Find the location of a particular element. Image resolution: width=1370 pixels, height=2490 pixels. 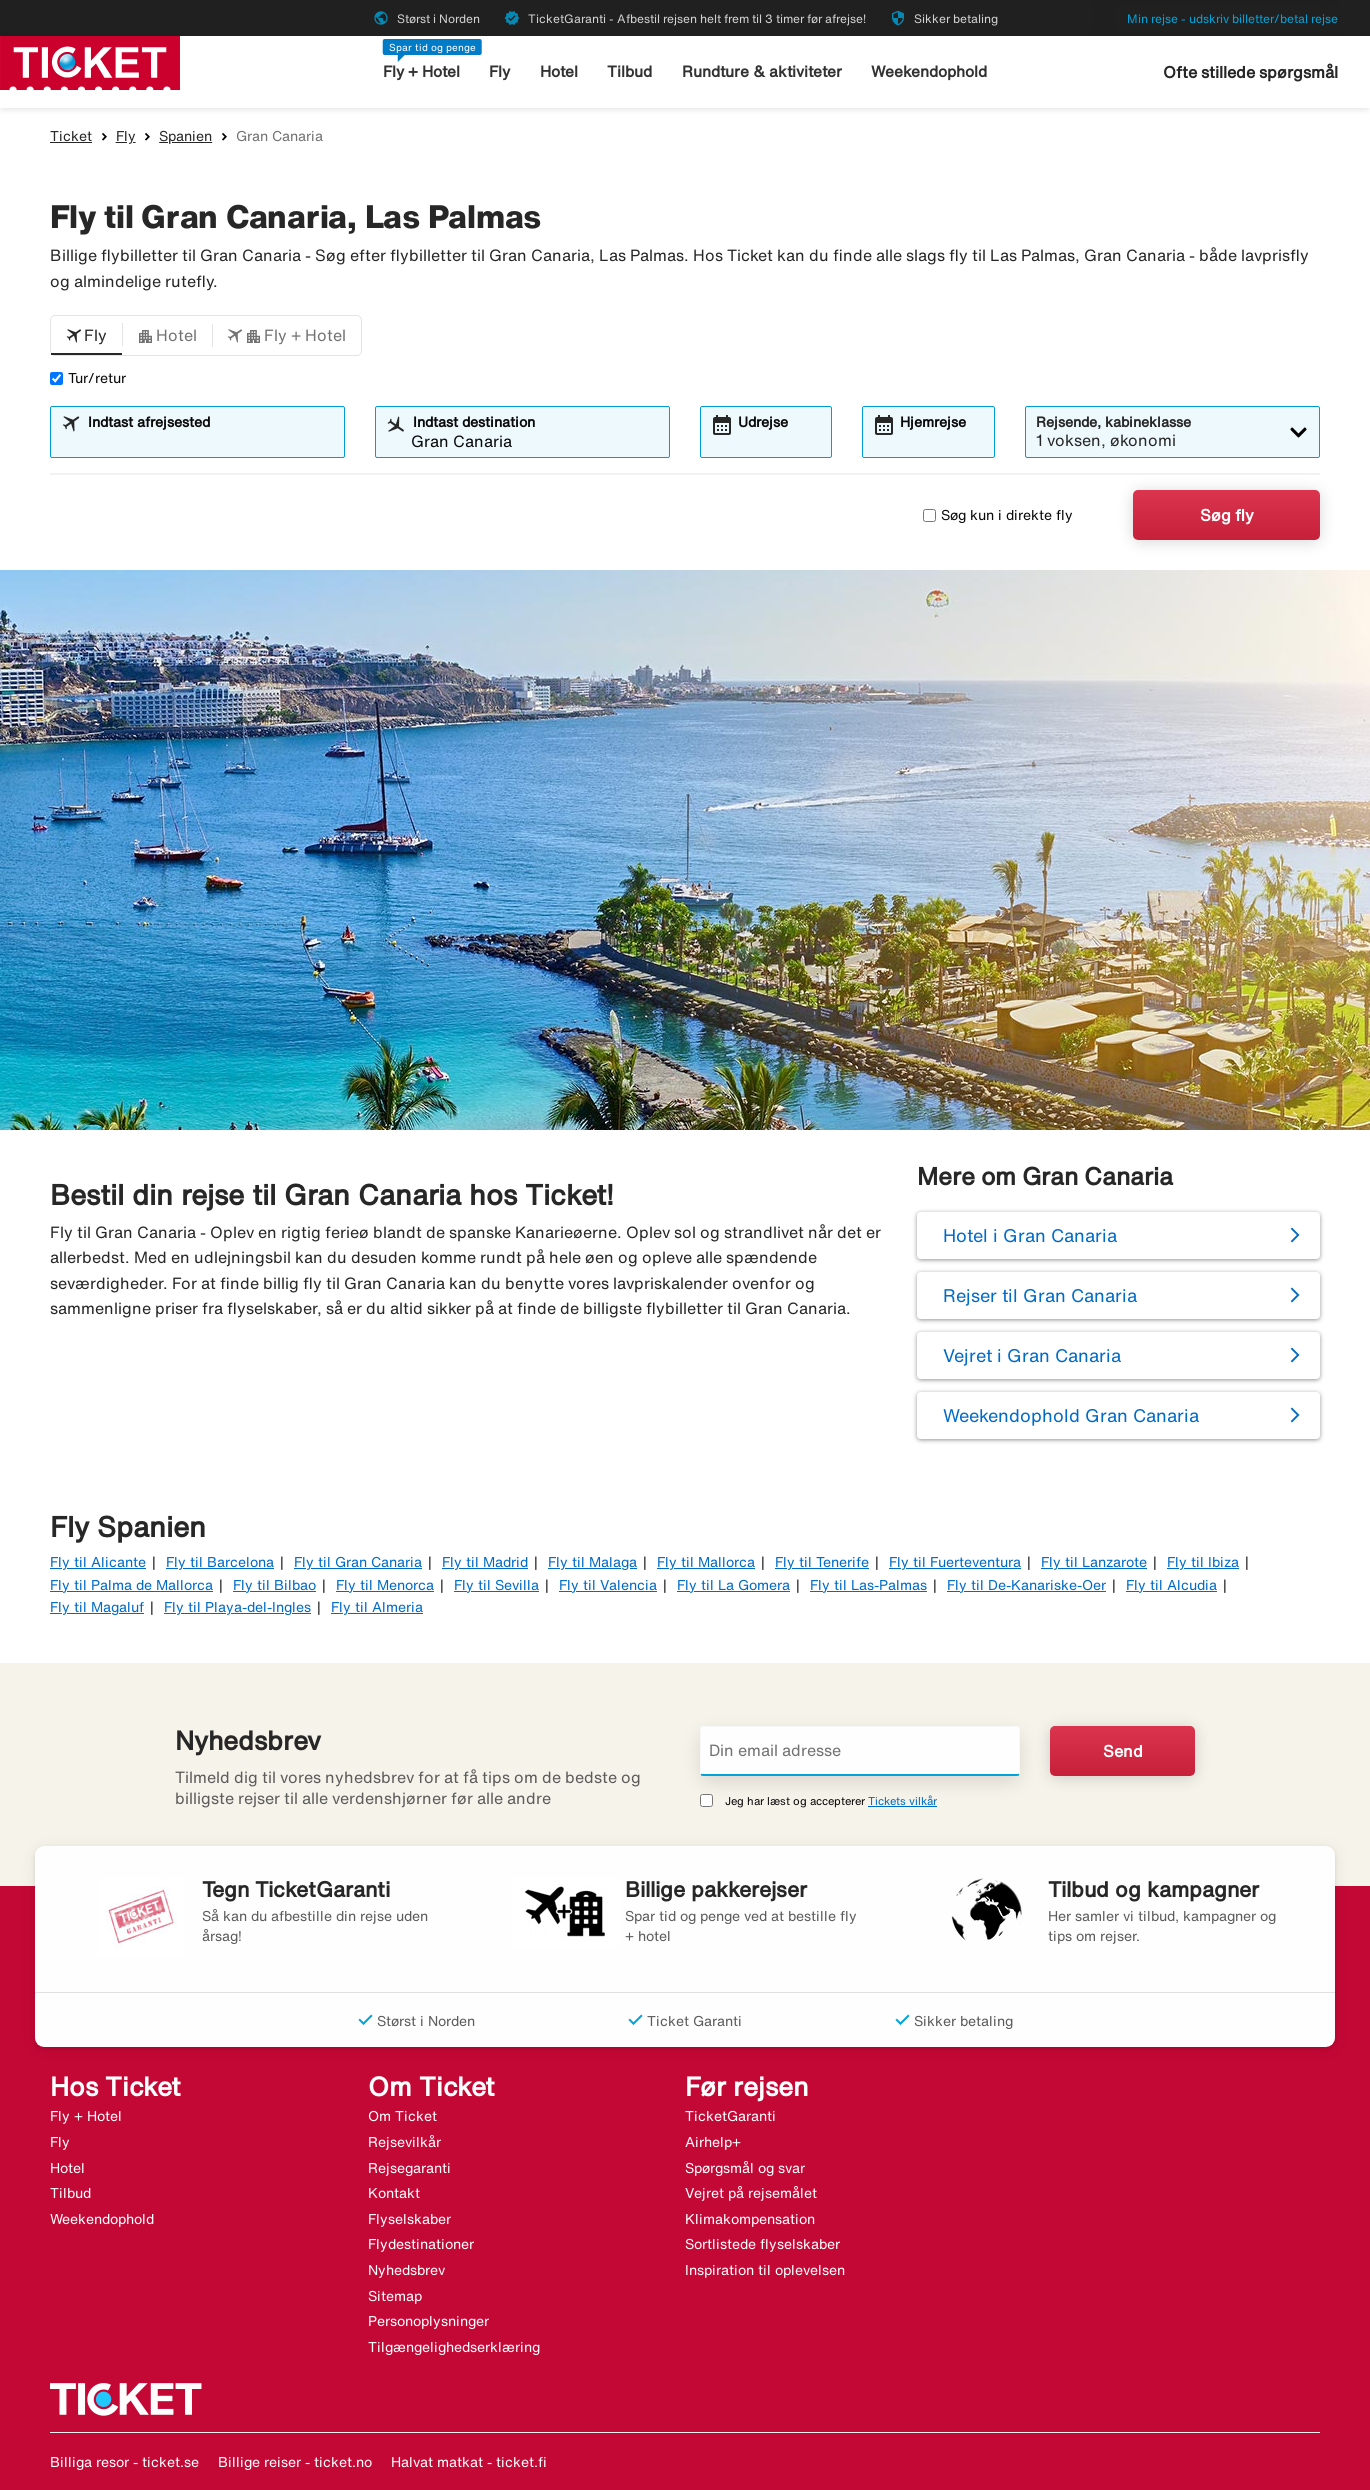

Fly til La Gomera is located at coordinates (733, 1585).